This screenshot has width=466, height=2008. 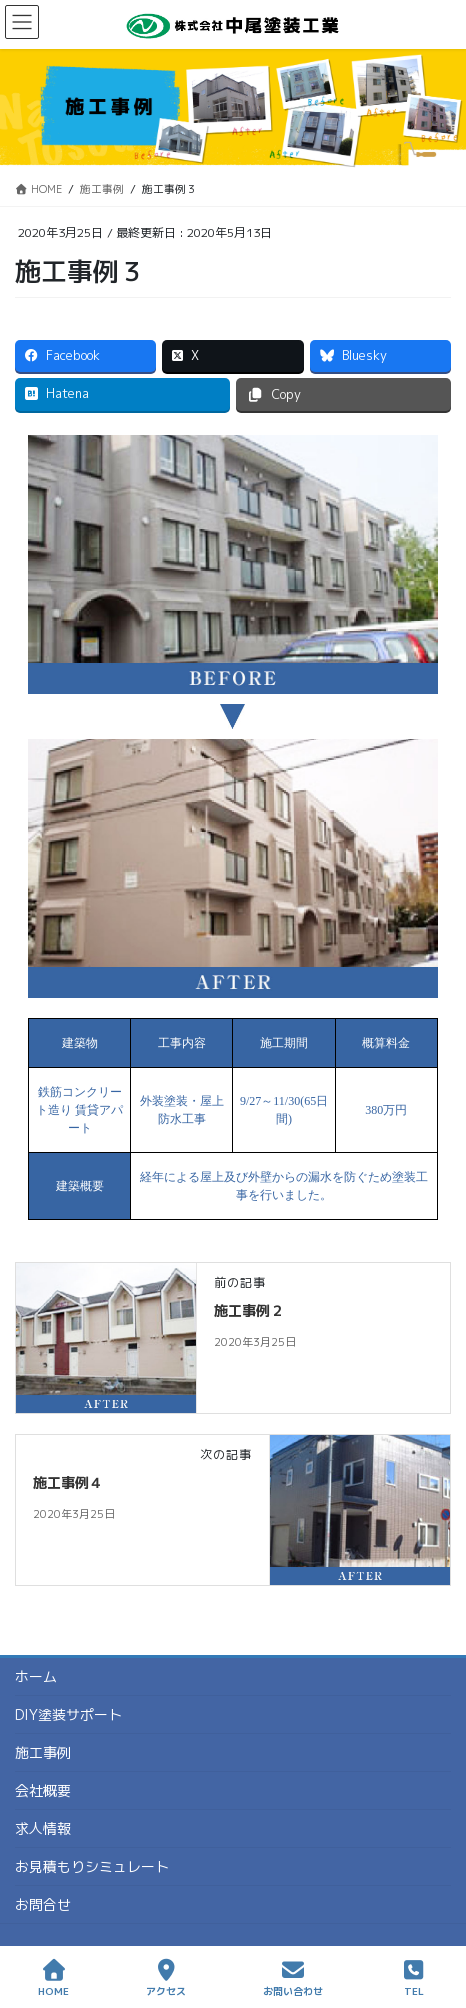 What do you see at coordinates (293, 1978) in the screenshot?
I see `お問い合わせ` at bounding box center [293, 1978].